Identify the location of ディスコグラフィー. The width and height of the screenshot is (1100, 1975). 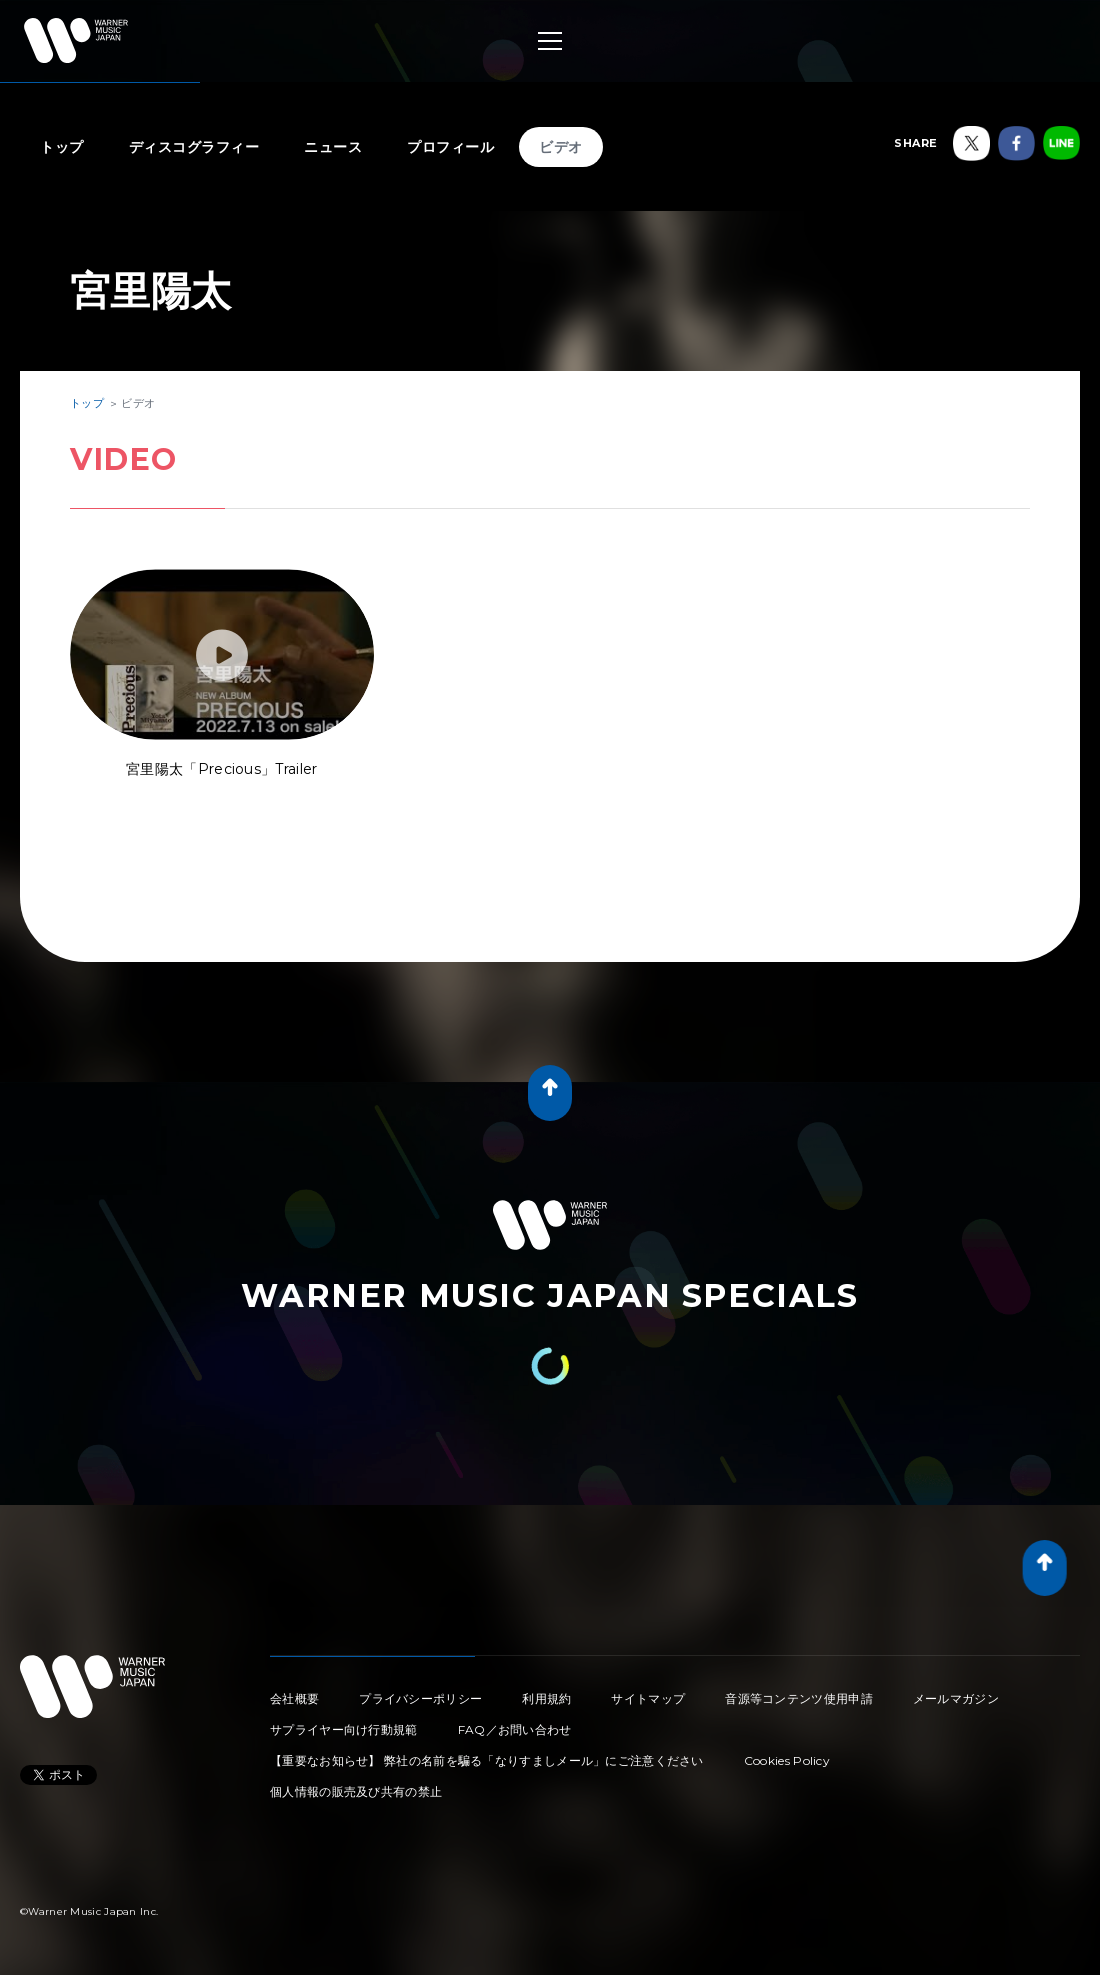
(194, 147).